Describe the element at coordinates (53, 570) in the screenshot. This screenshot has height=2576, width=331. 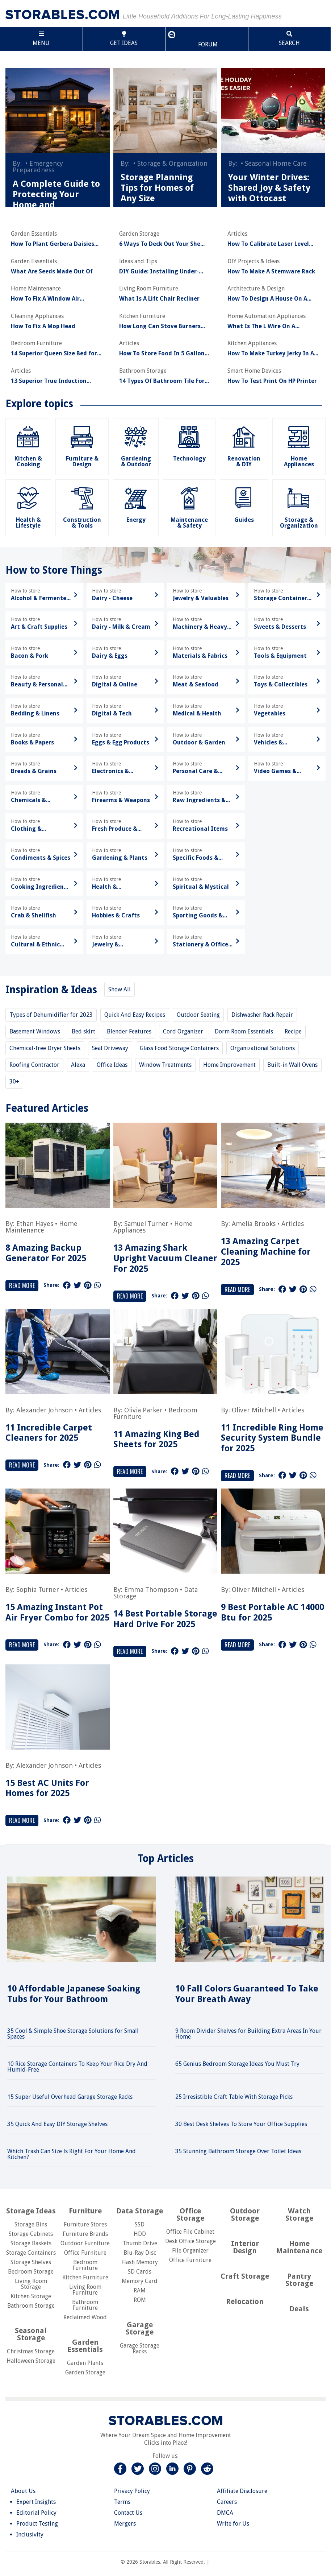
I see `How to Store Things` at that location.